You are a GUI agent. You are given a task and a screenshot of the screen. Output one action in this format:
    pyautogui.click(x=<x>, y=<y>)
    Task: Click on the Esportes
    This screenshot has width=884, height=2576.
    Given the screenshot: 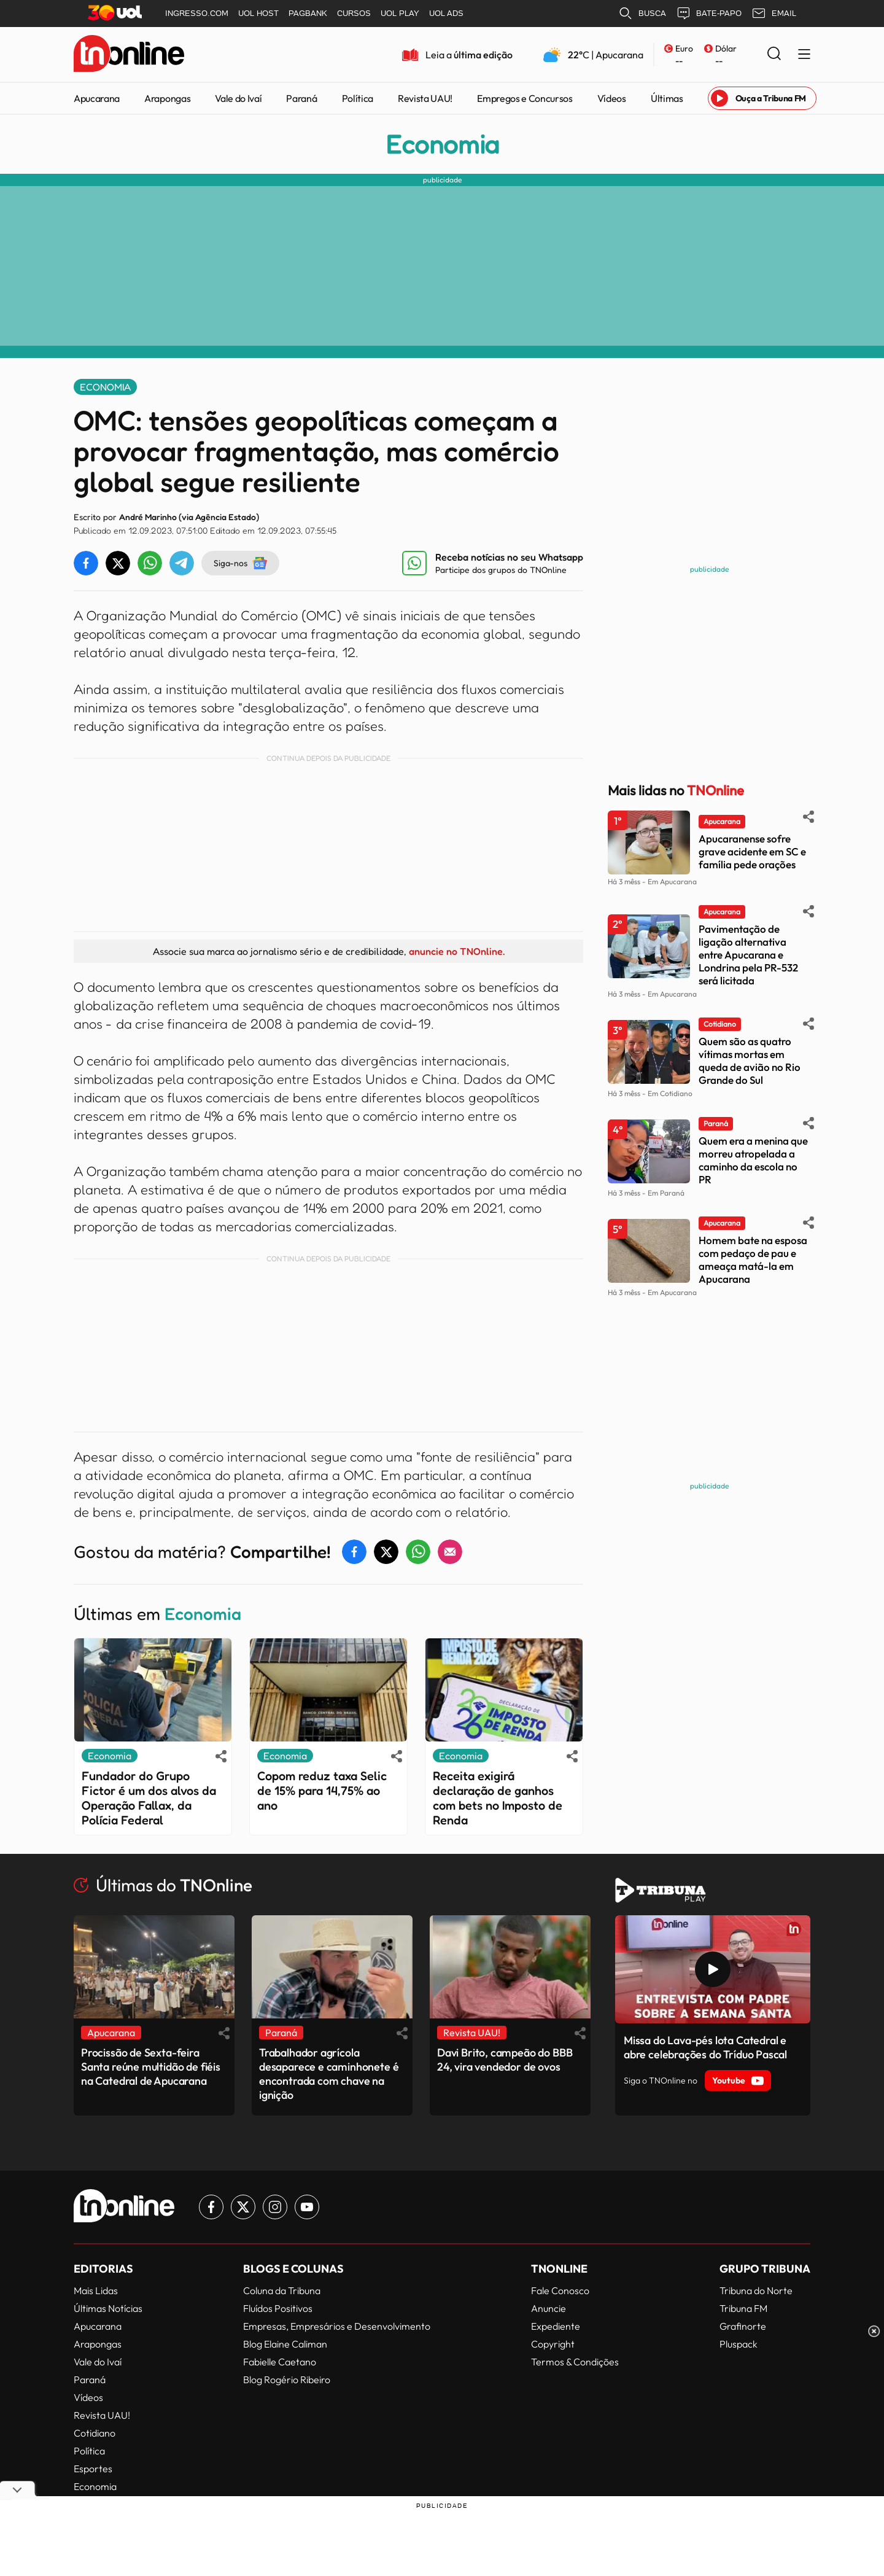 What is the action you would take?
    pyautogui.click(x=93, y=2468)
    